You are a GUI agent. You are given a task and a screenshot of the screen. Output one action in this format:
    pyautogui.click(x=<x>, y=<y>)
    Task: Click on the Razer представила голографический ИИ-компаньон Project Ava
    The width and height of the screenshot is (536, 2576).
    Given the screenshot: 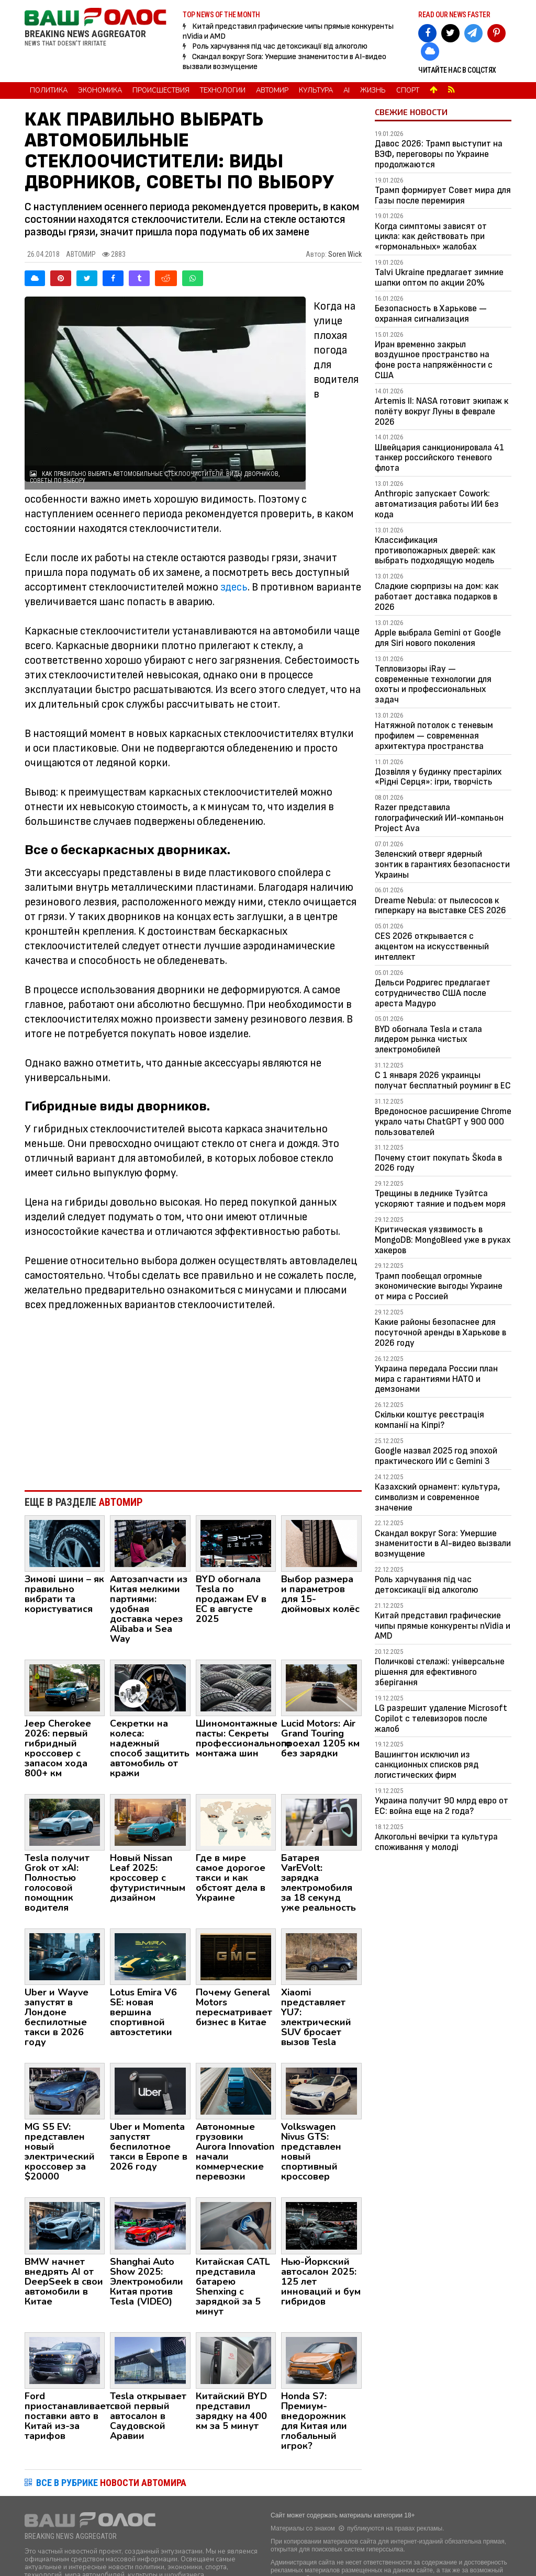 What is the action you would take?
    pyautogui.click(x=439, y=818)
    